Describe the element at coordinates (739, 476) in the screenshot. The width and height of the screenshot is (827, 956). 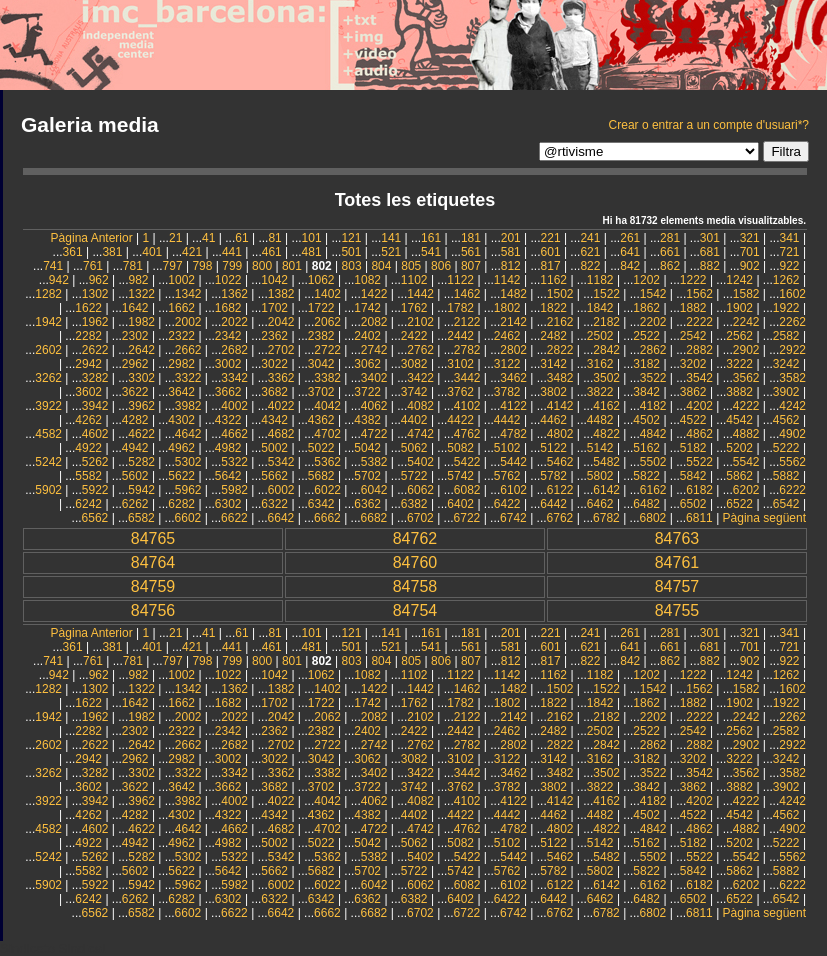
I see `5862` at that location.